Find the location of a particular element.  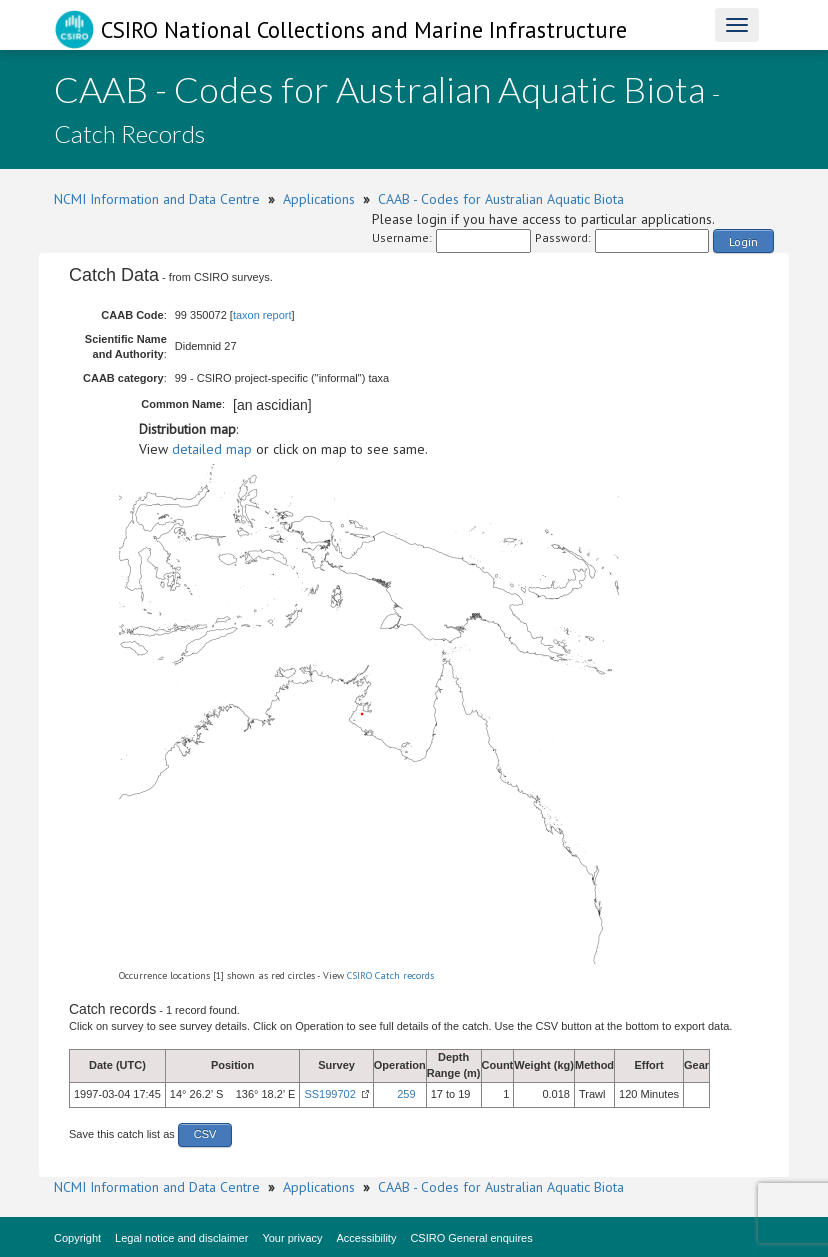

taxon report is located at coordinates (262, 315).